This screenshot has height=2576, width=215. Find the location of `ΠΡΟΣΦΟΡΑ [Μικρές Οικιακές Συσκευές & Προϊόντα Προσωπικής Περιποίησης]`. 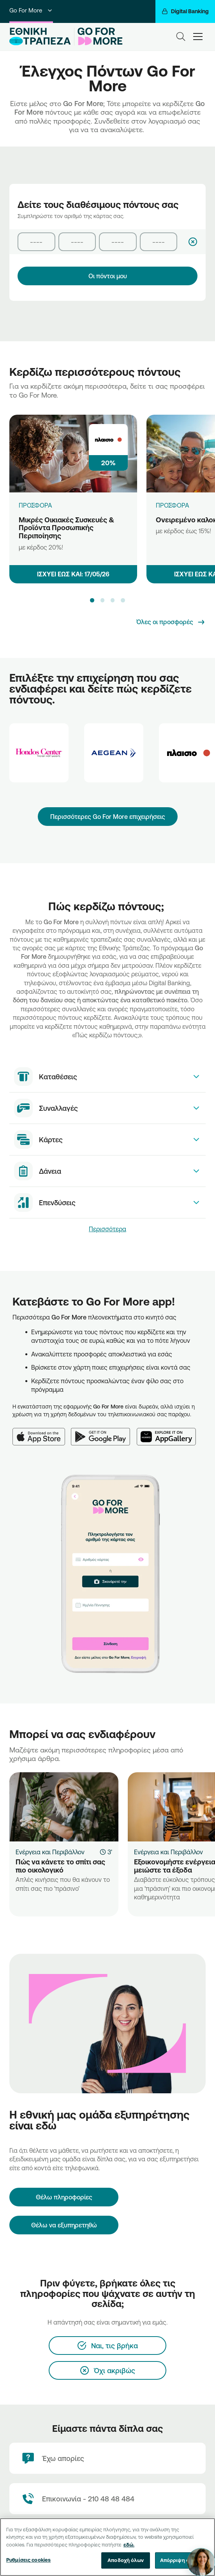

ΠΡΟΣΦΟΡΑ [Μικρές Οικιακές Συσκευές & Προϊόντα Προσωπικής Περιποίησης] is located at coordinates (35, 505).